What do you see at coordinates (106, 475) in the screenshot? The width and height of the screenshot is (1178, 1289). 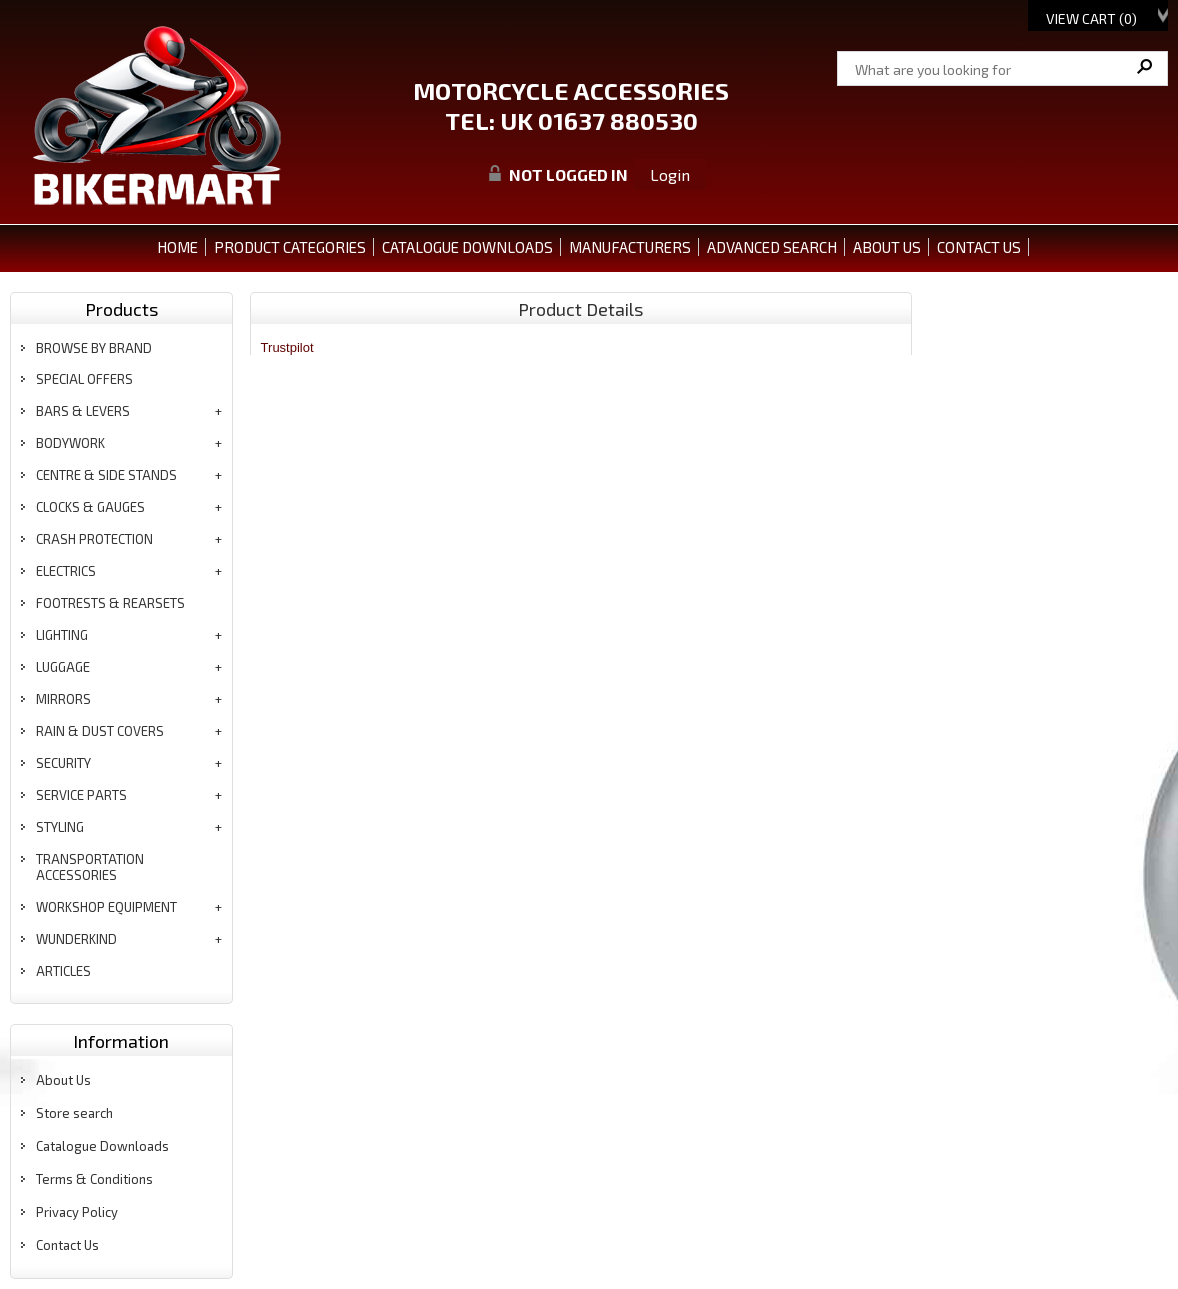 I see `centre & side stands` at bounding box center [106, 475].